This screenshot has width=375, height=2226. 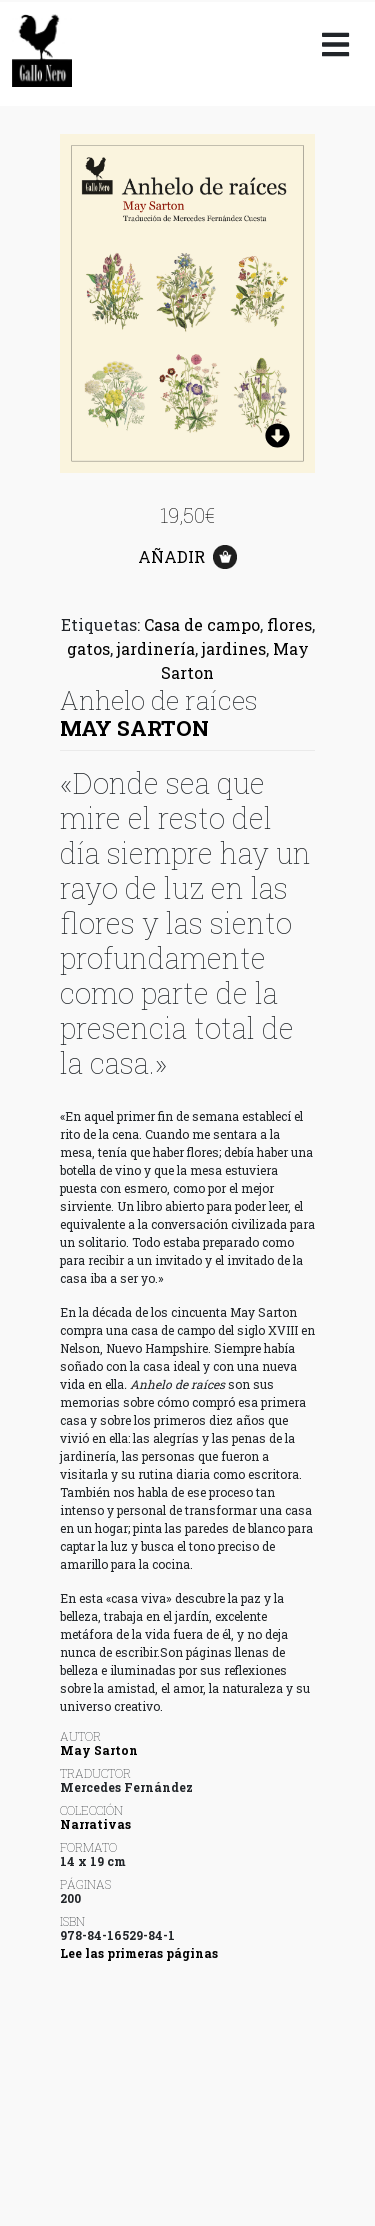 I want to click on jardines, so click(x=234, y=648).